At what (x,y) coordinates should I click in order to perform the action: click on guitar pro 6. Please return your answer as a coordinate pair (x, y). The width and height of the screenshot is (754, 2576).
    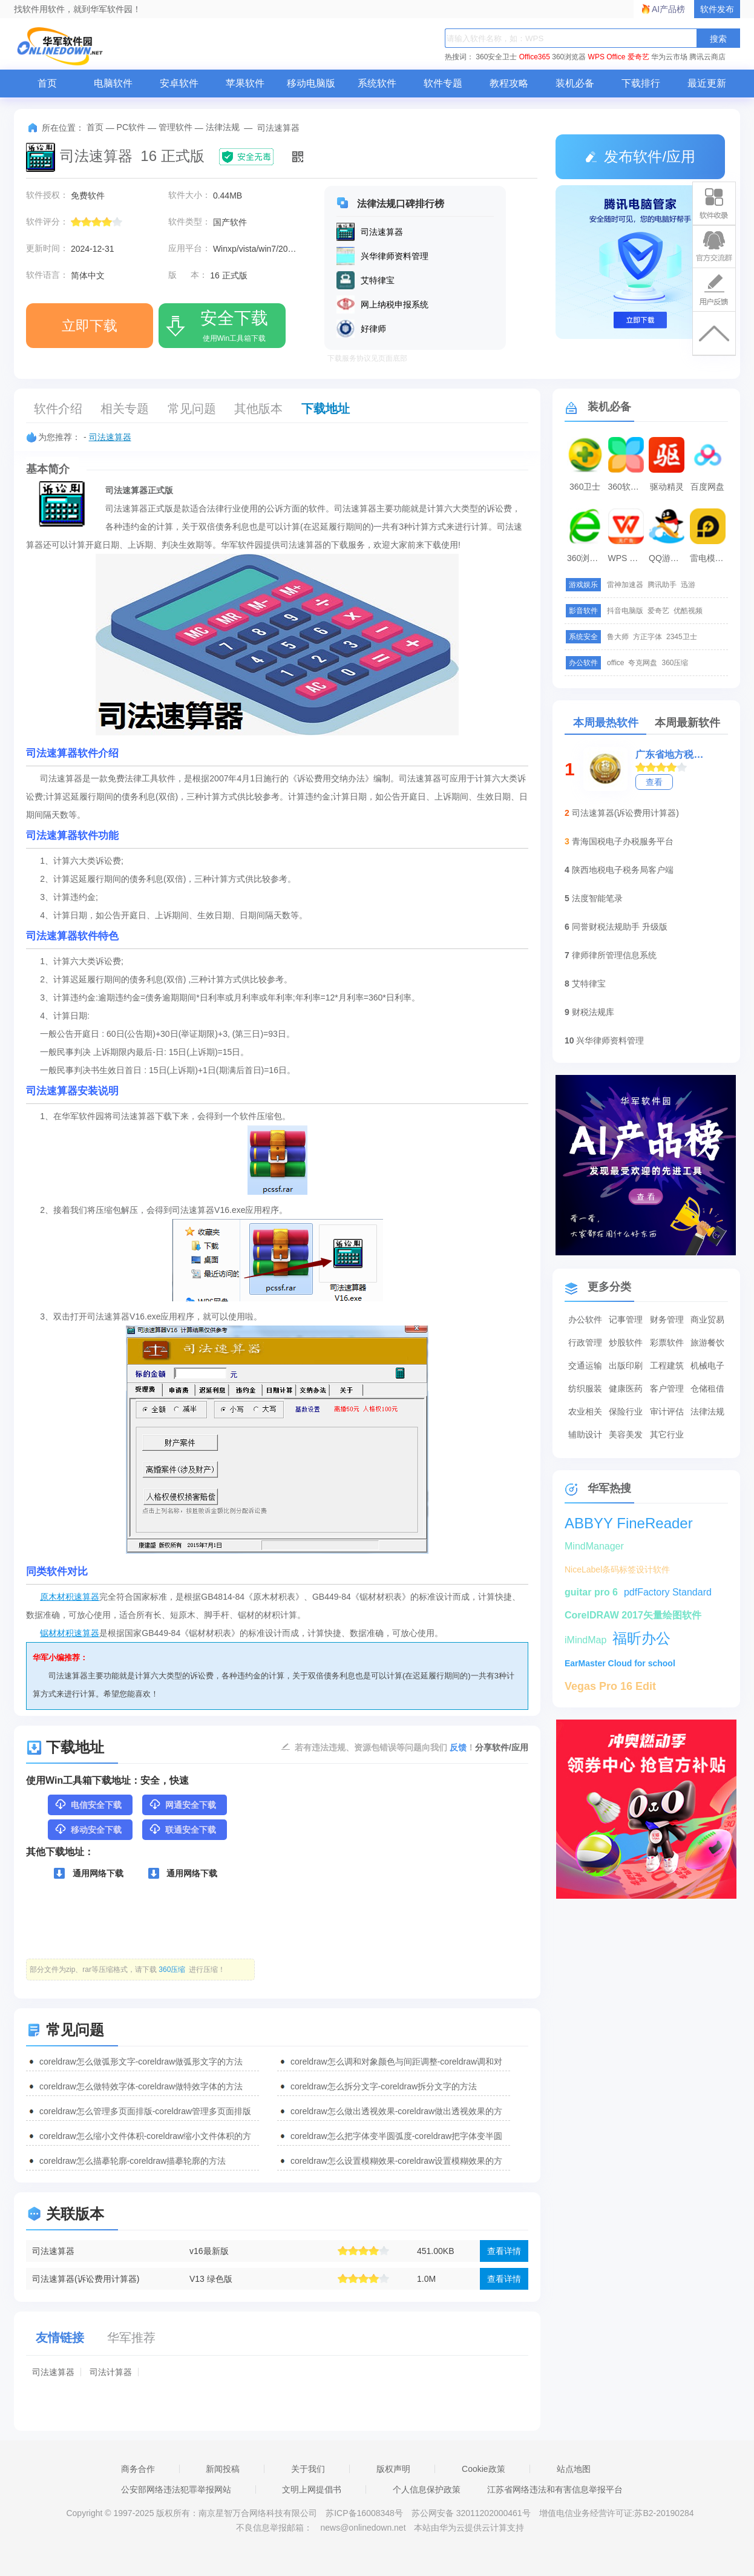
    Looking at the image, I should click on (591, 1592).